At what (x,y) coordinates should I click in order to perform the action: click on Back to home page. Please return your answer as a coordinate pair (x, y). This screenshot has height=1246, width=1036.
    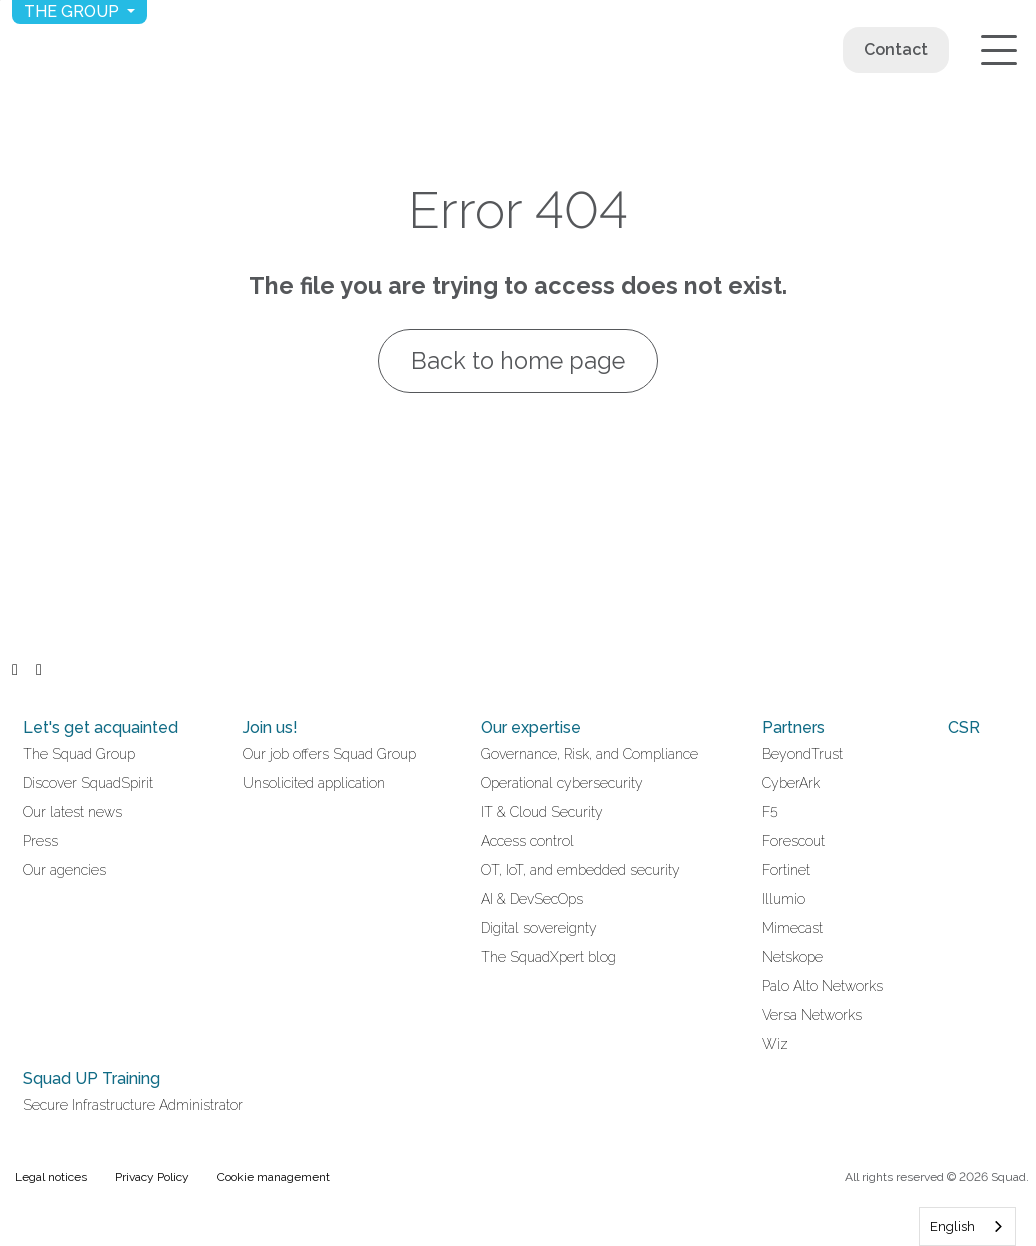
    Looking at the image, I should click on (518, 360).